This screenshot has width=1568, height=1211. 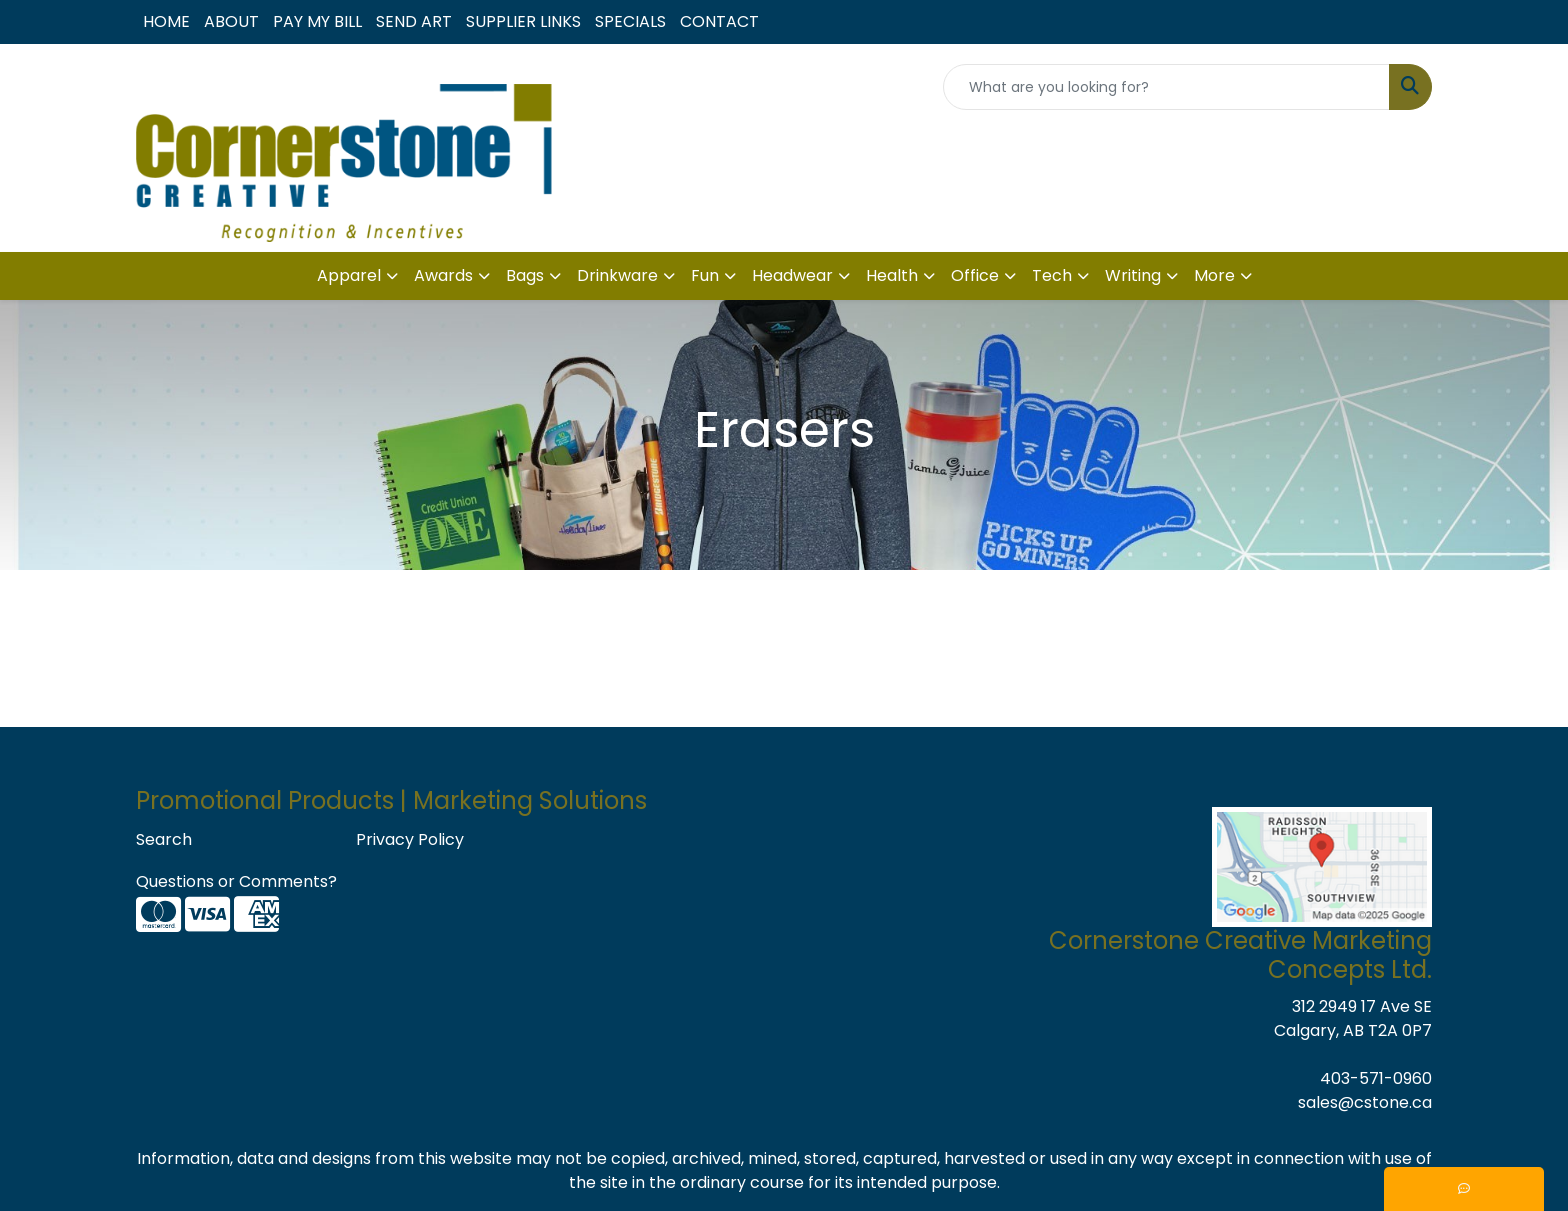 I want to click on Headwear [button], so click(x=792, y=275).